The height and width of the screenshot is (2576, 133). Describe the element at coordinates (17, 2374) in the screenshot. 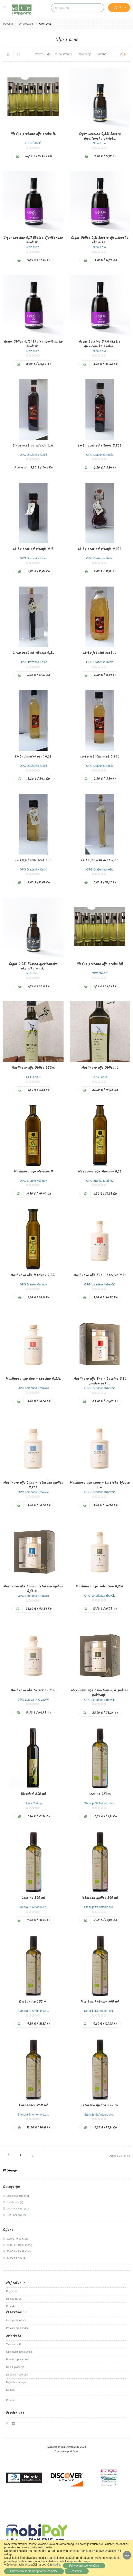

I see `Dostava i isporuka` at that location.